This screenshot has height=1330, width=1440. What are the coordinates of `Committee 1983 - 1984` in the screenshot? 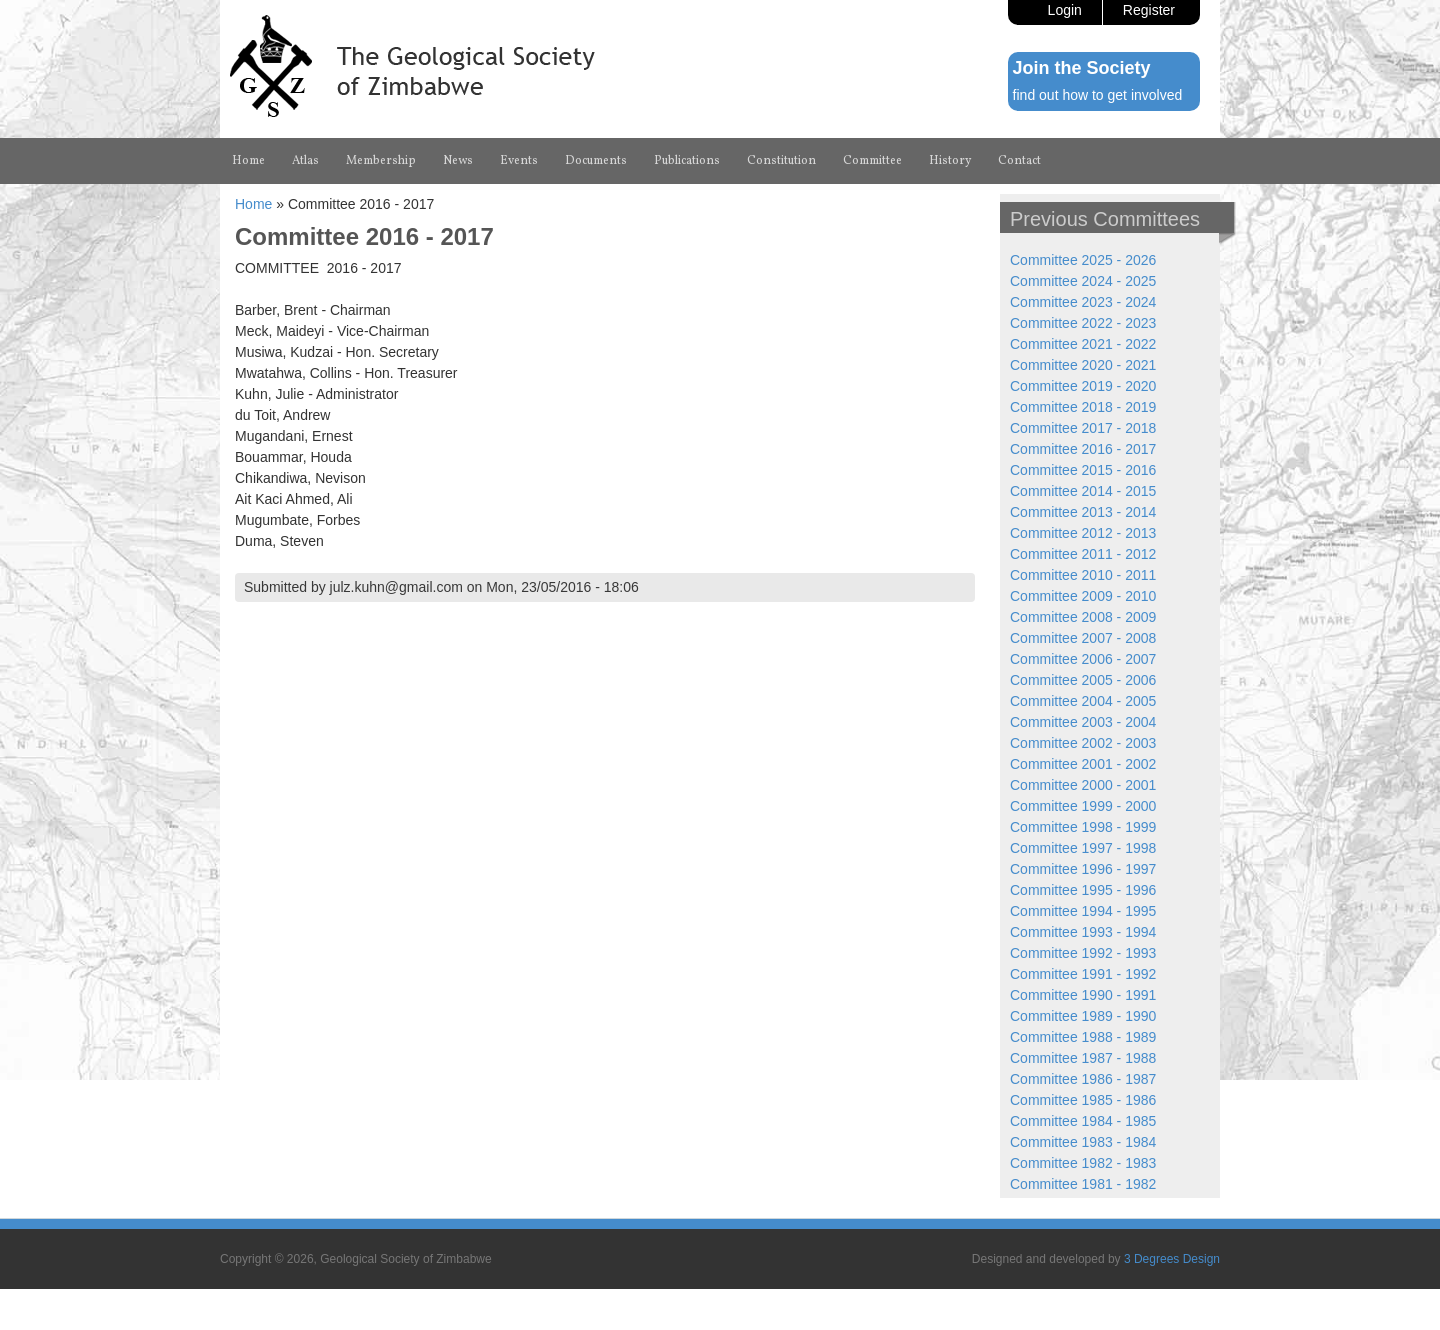 It's located at (1083, 1142).